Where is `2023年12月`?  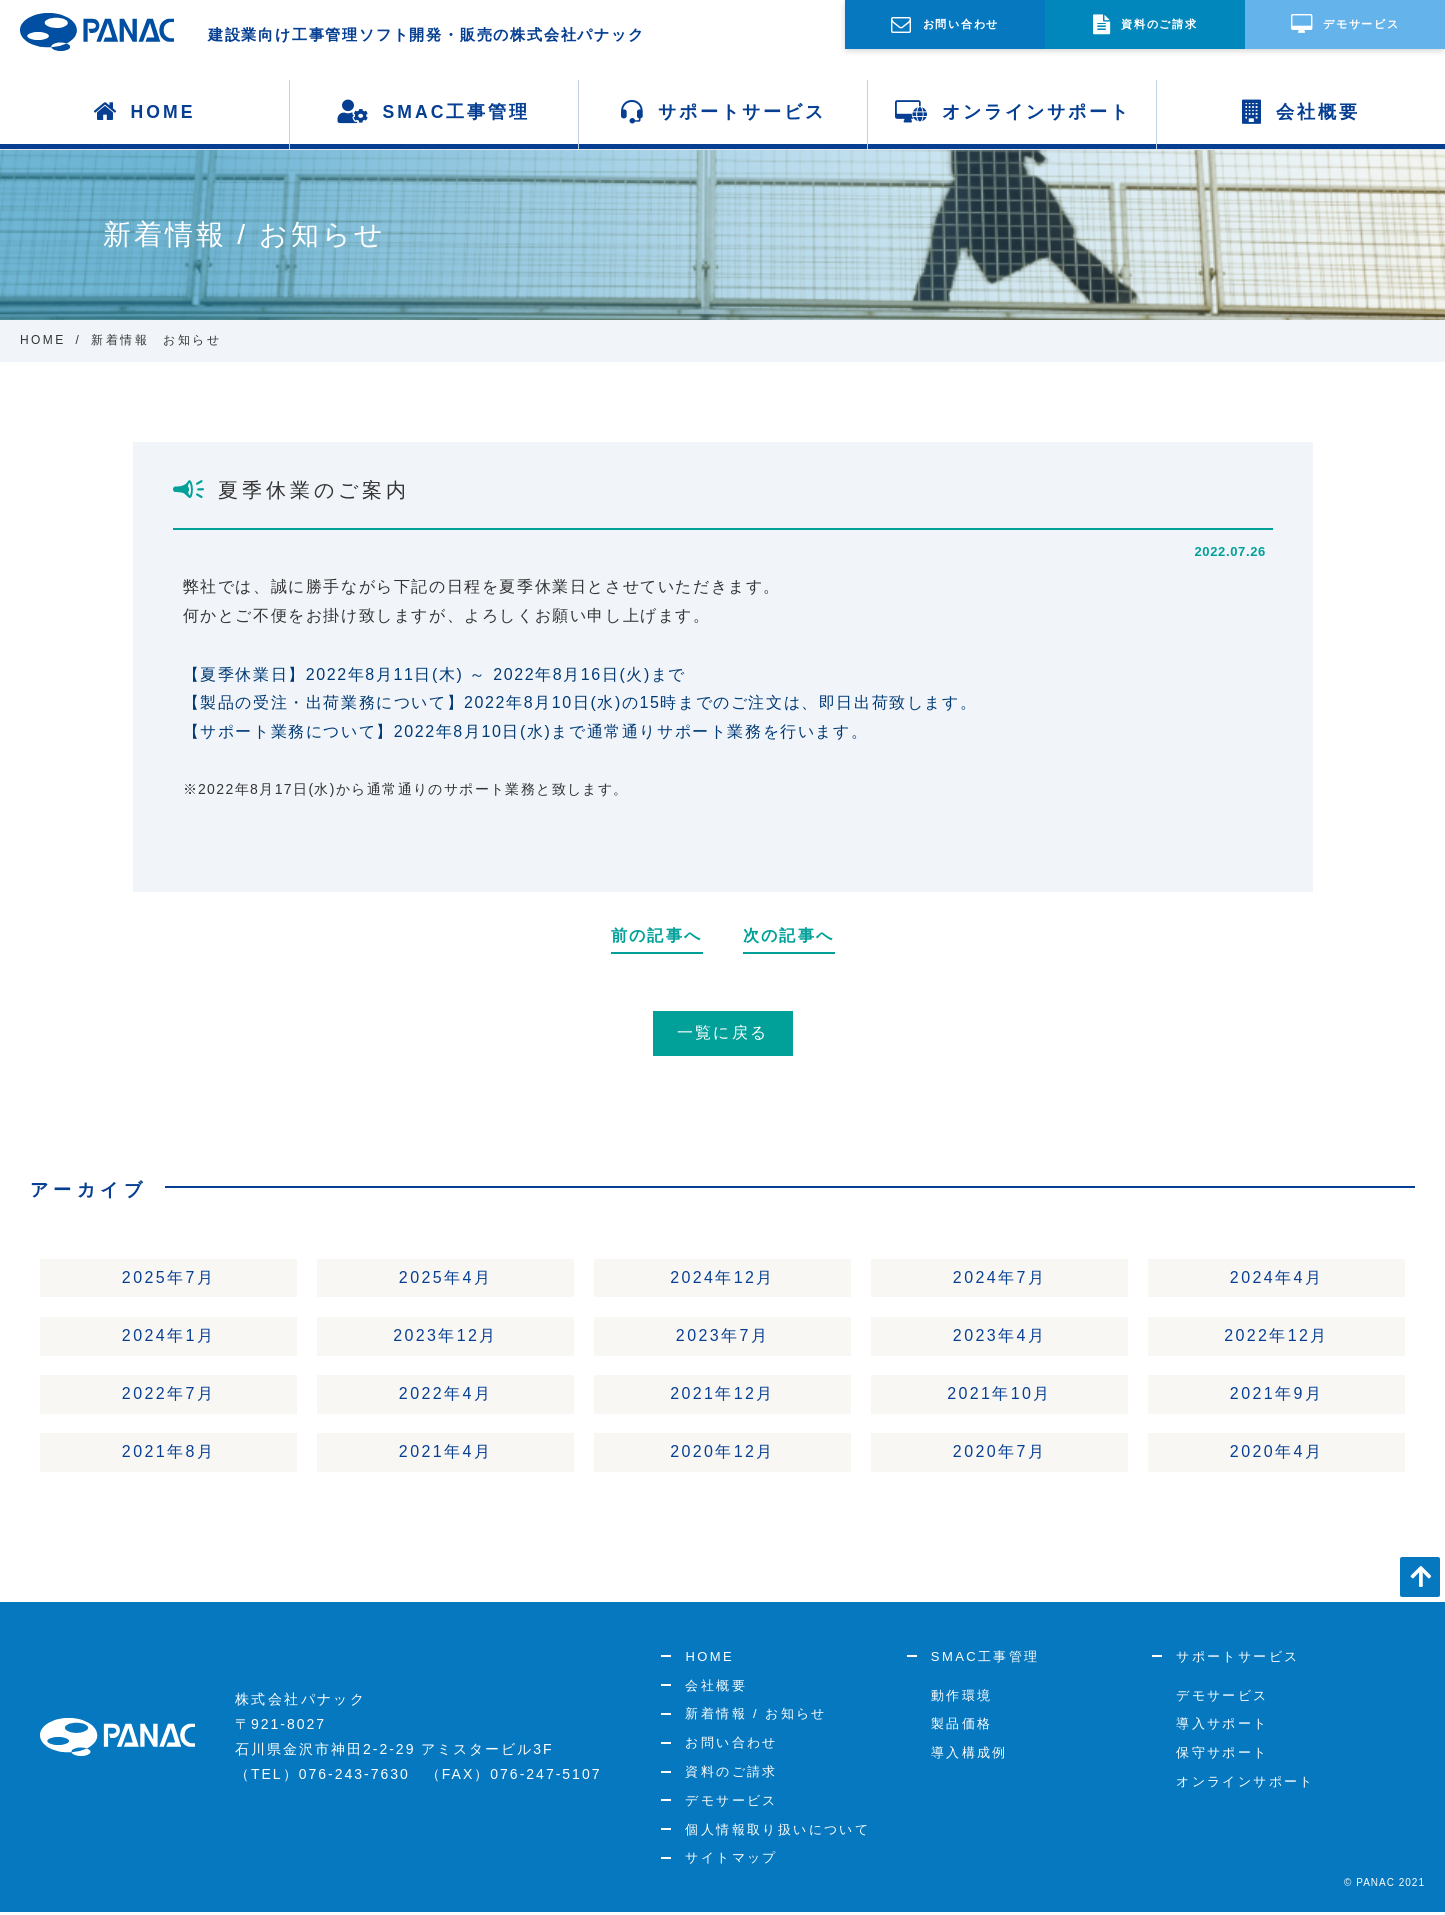 2023年12月 is located at coordinates (445, 1336).